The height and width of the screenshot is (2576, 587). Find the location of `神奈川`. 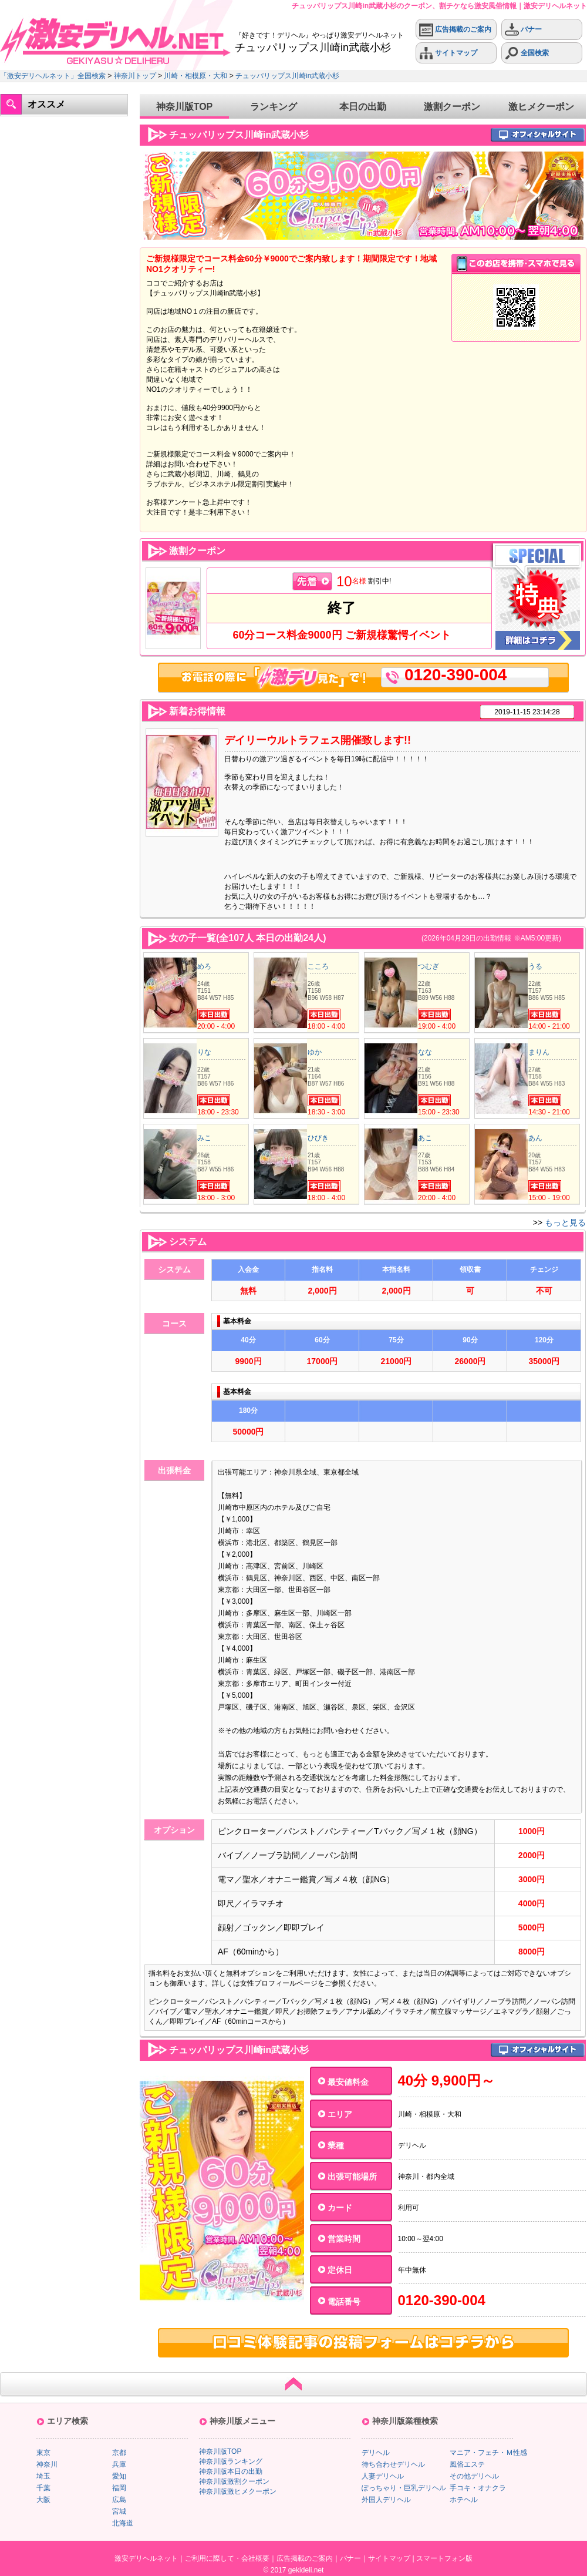

神奈川 is located at coordinates (47, 2464).